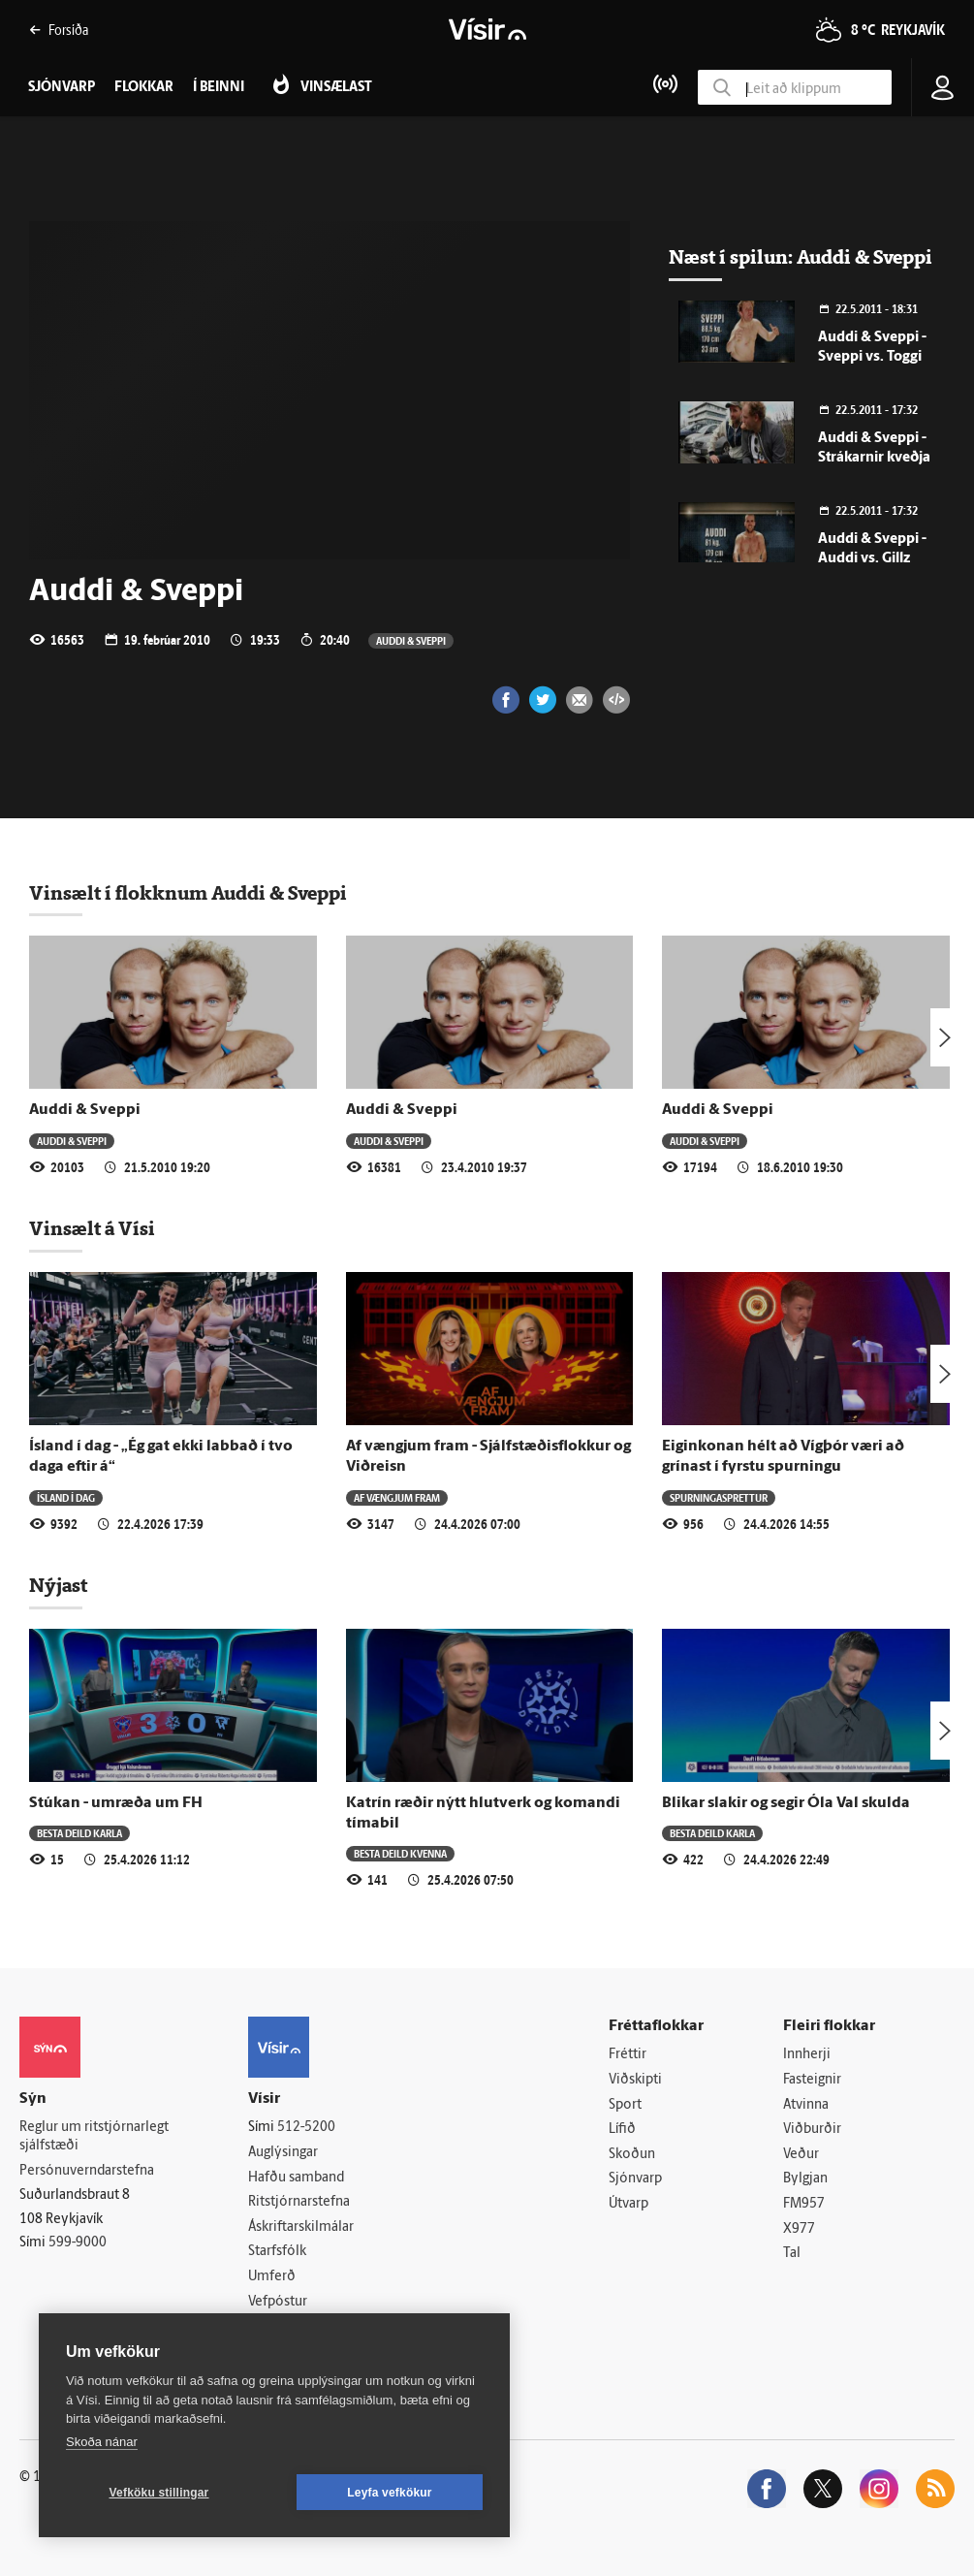 The image size is (974, 2576). What do you see at coordinates (306, 2127) in the screenshot?
I see `512-5200` at bounding box center [306, 2127].